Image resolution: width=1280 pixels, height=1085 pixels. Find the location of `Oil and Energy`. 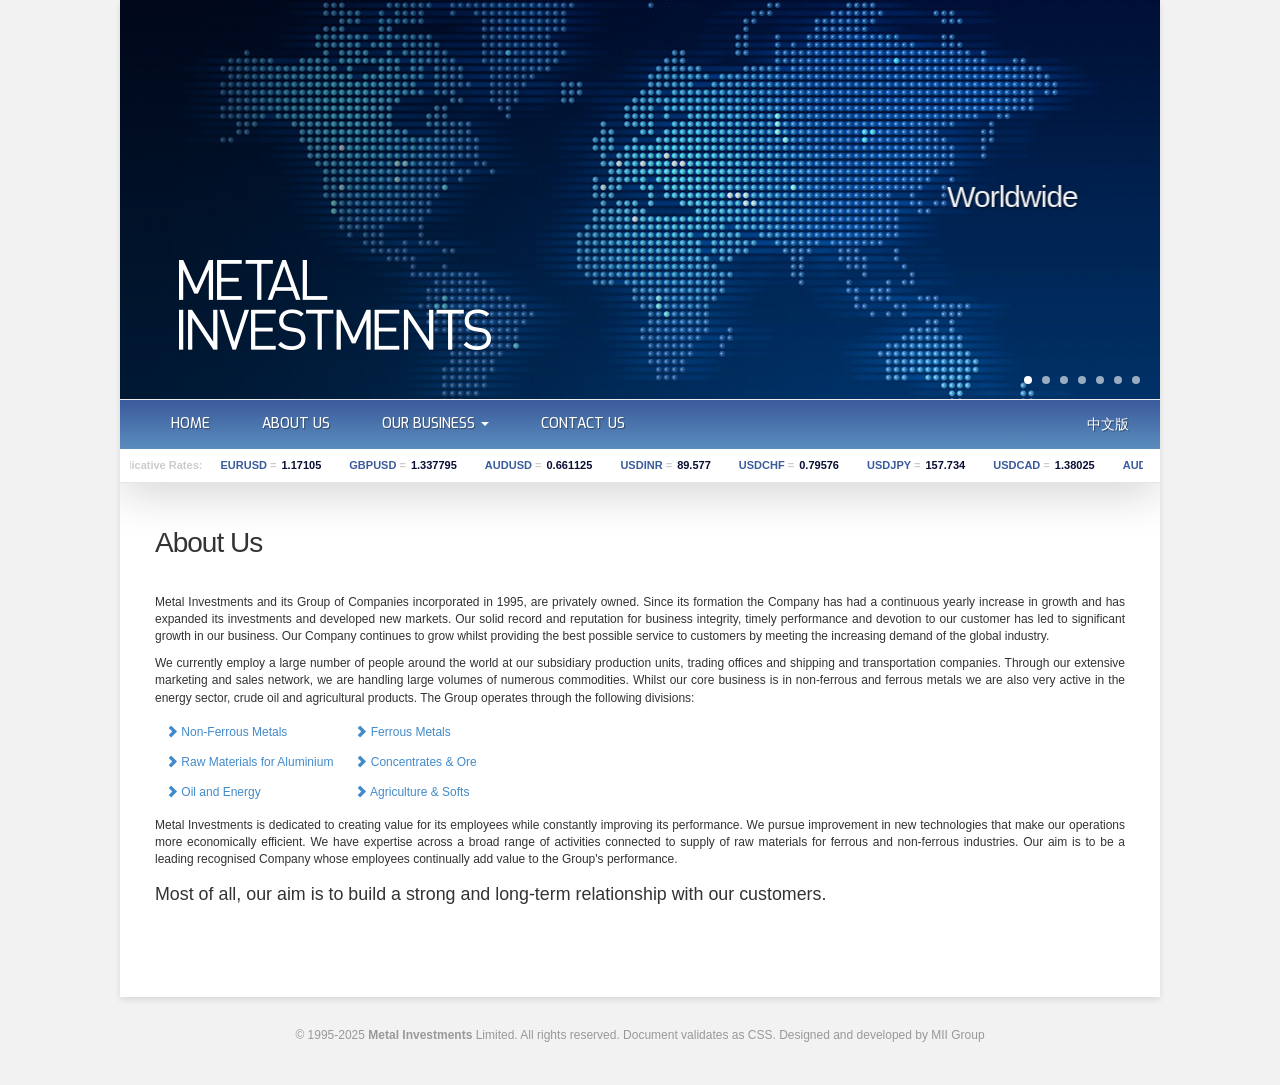

Oil and Energy is located at coordinates (213, 792).